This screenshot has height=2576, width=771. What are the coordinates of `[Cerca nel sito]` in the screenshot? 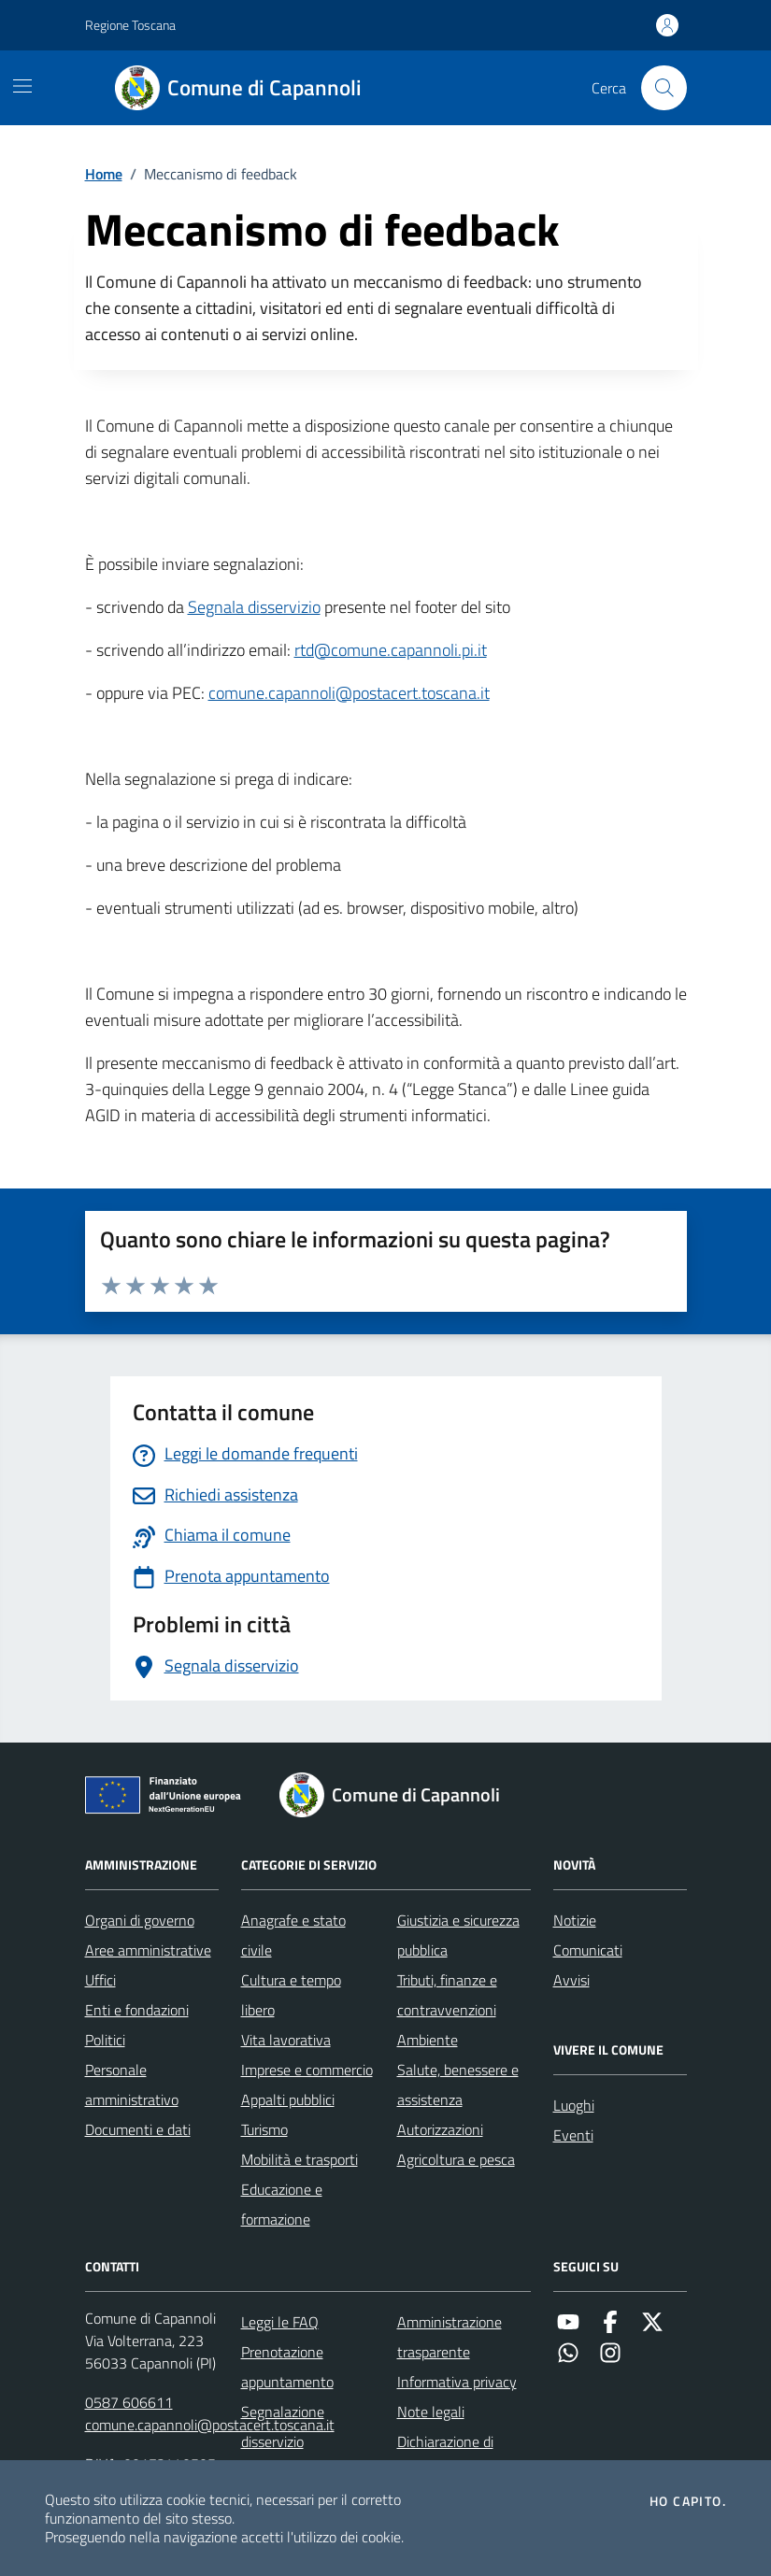 It's located at (663, 87).